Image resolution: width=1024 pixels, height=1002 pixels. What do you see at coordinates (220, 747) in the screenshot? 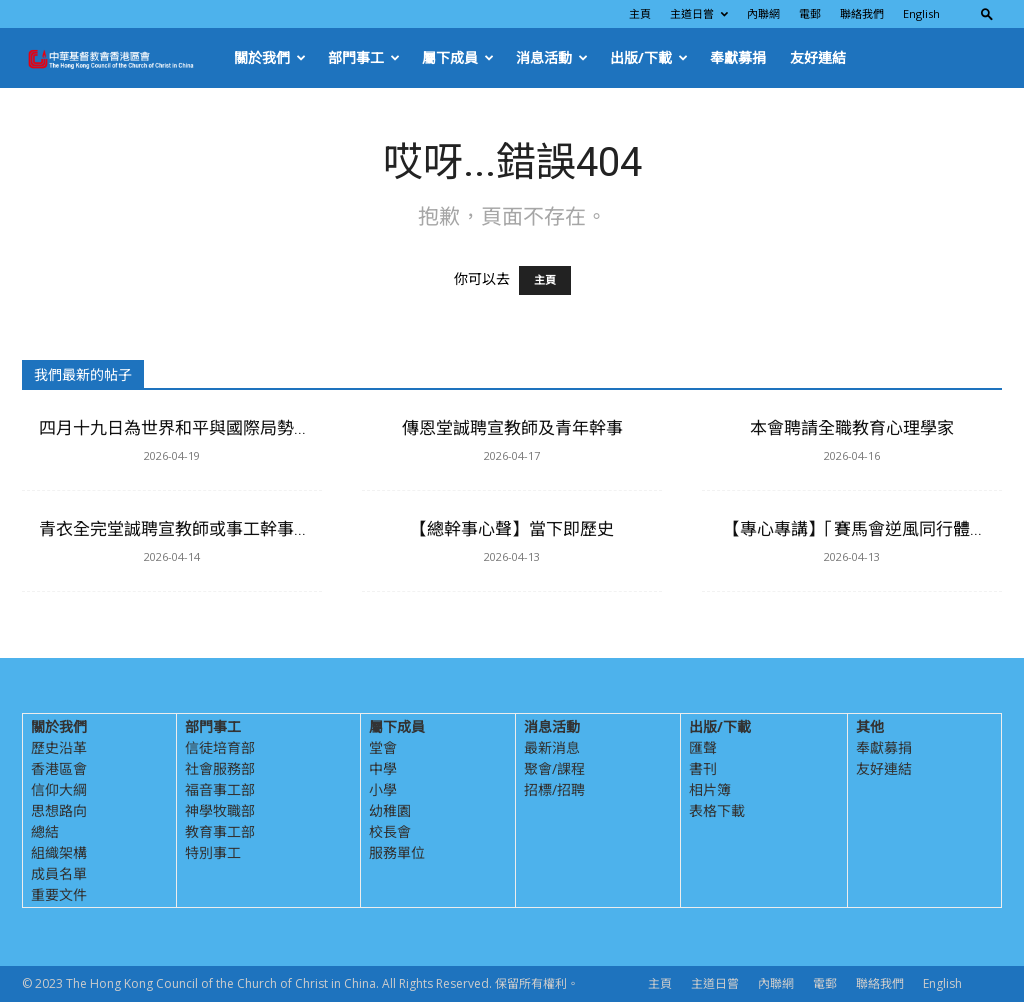
I see `信徒培育部` at bounding box center [220, 747].